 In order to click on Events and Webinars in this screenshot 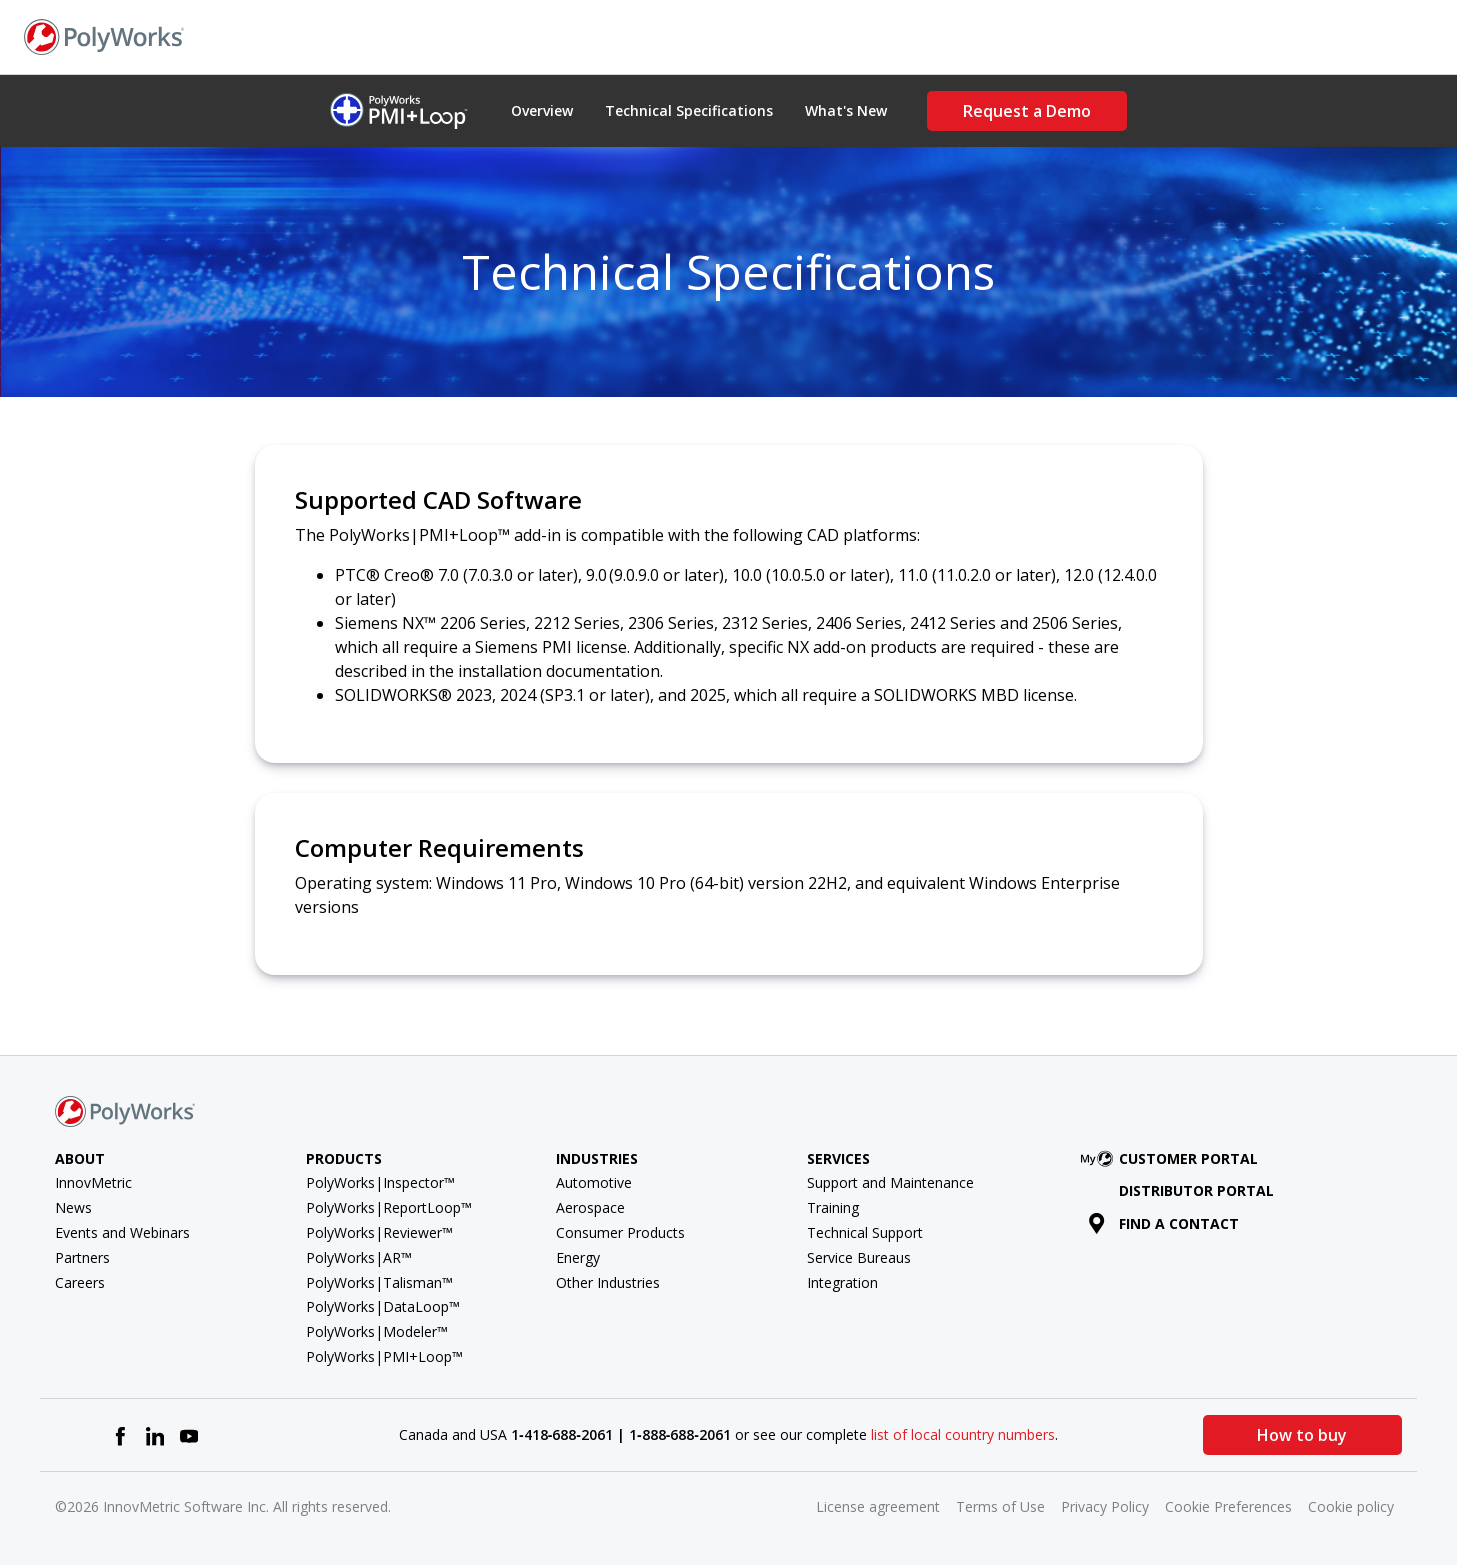, I will do `click(122, 1232)`.